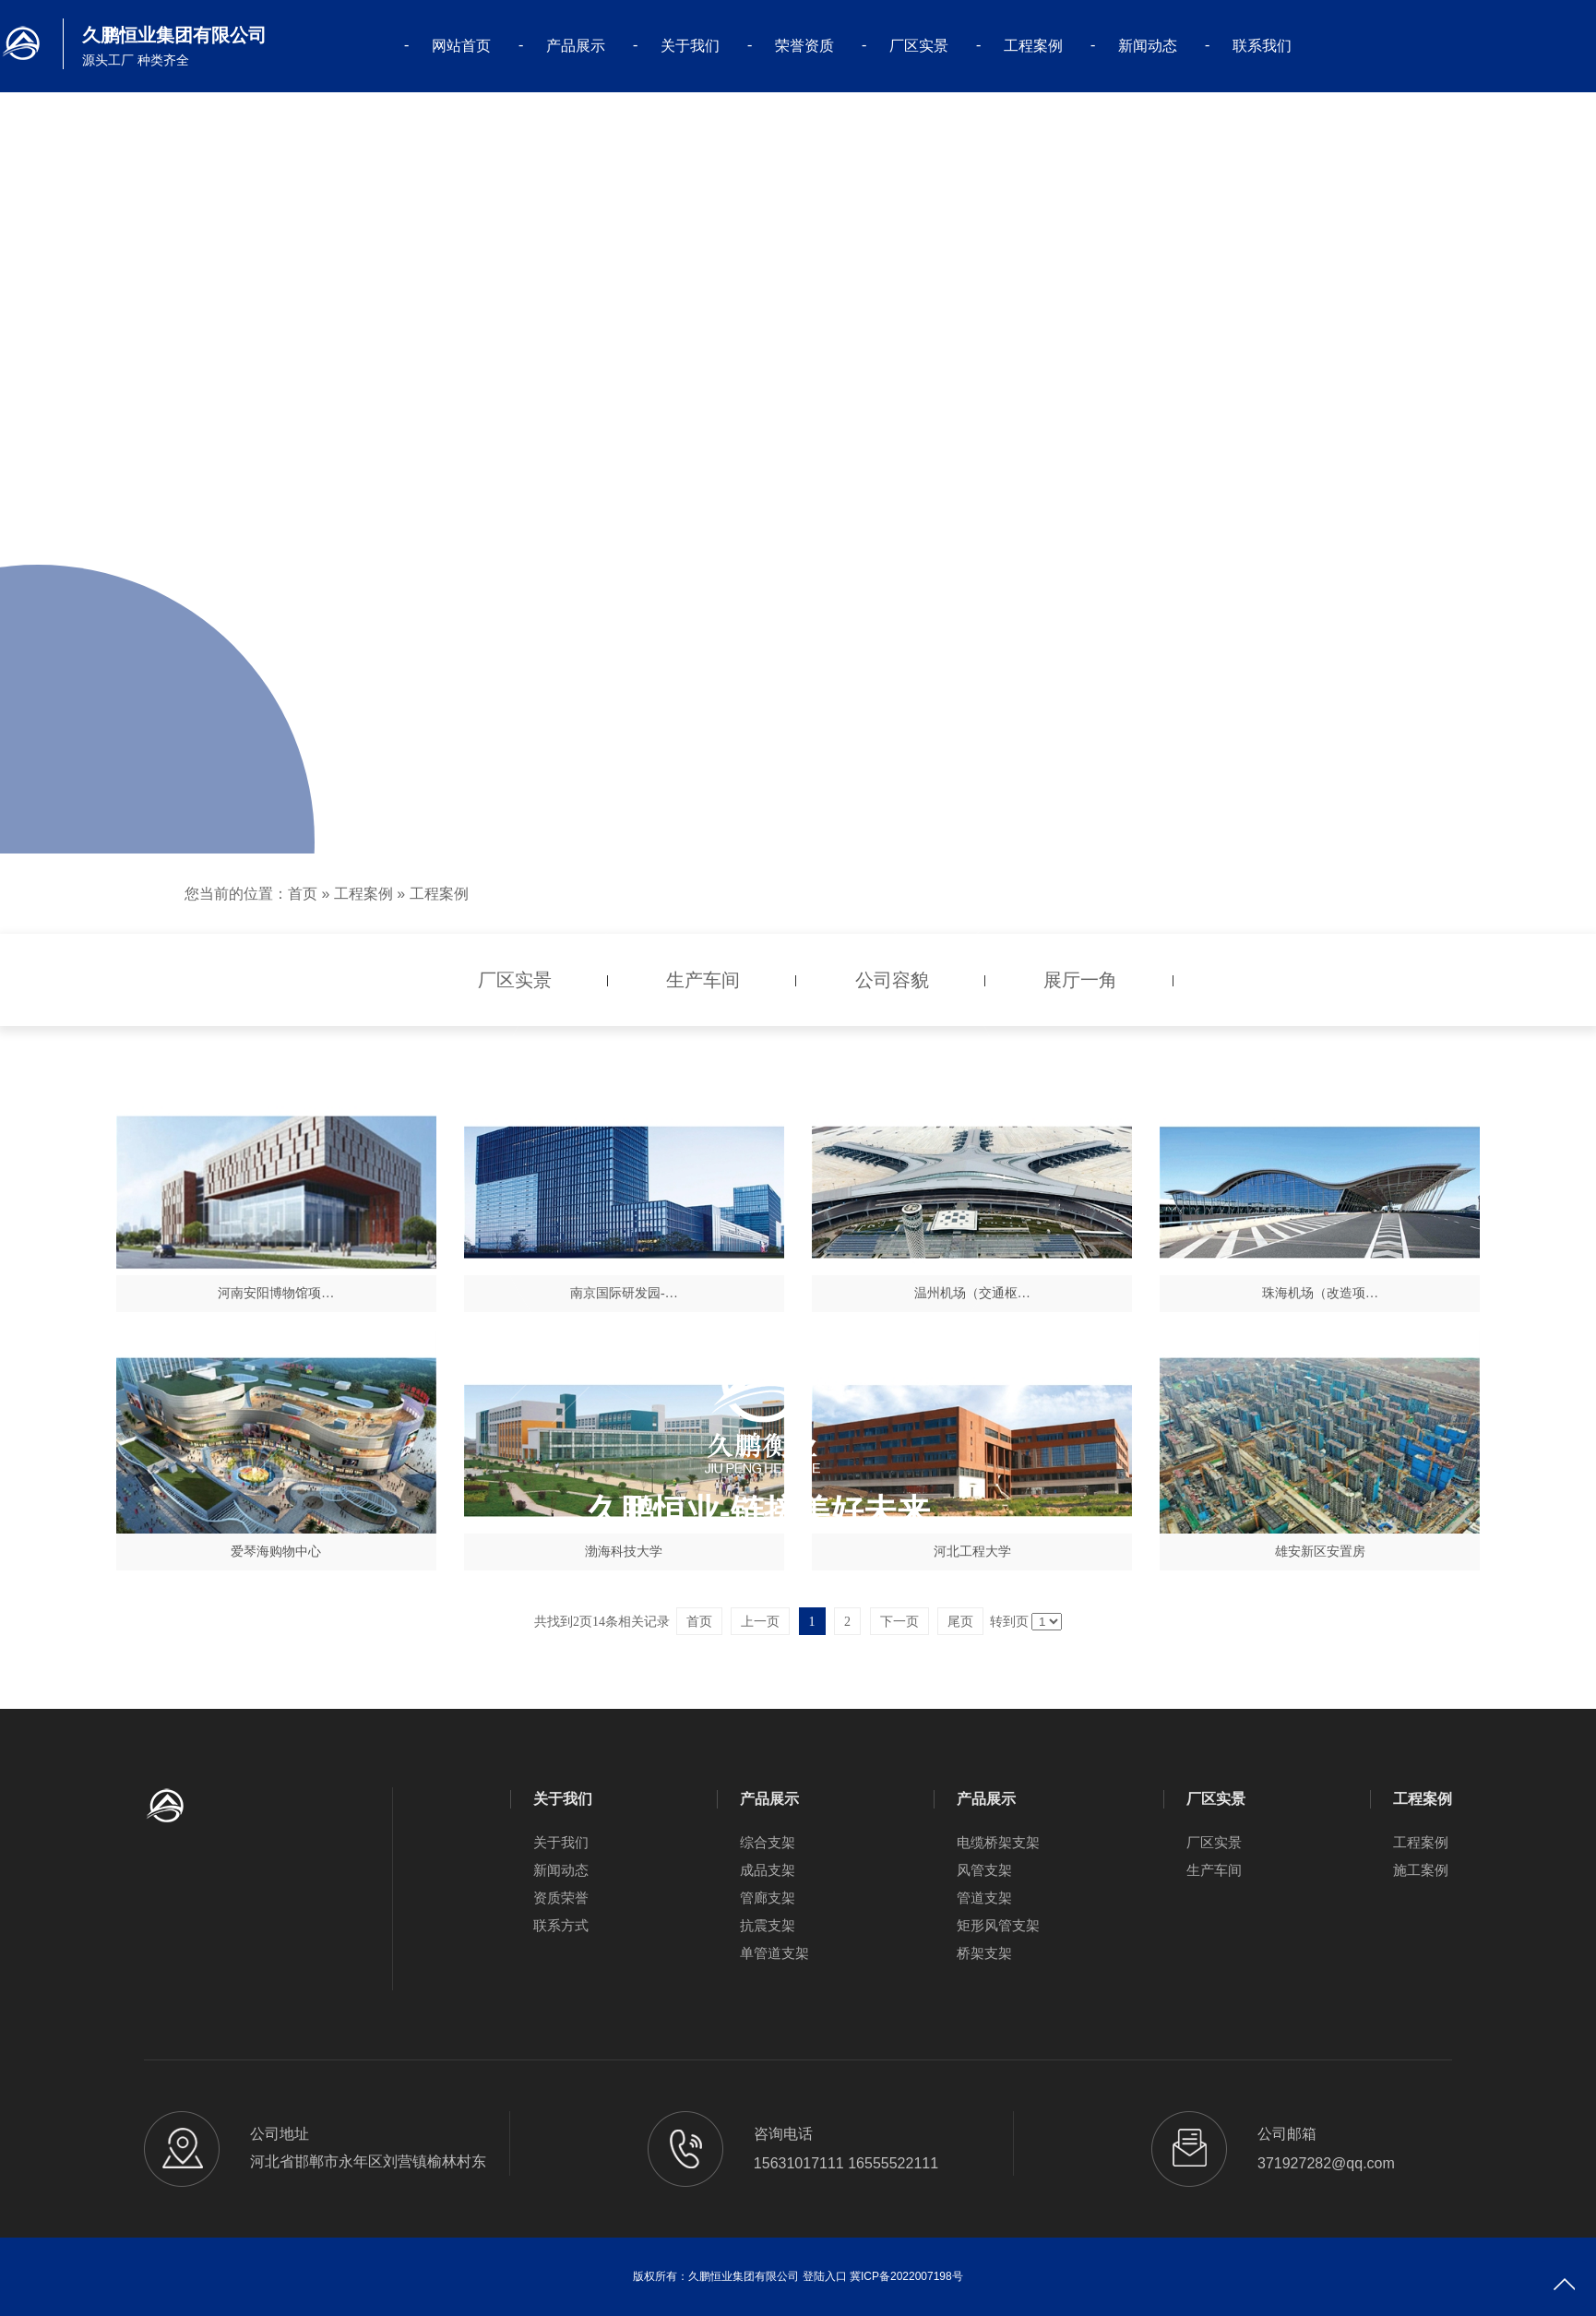  I want to click on 荣誉资质, so click(804, 46).